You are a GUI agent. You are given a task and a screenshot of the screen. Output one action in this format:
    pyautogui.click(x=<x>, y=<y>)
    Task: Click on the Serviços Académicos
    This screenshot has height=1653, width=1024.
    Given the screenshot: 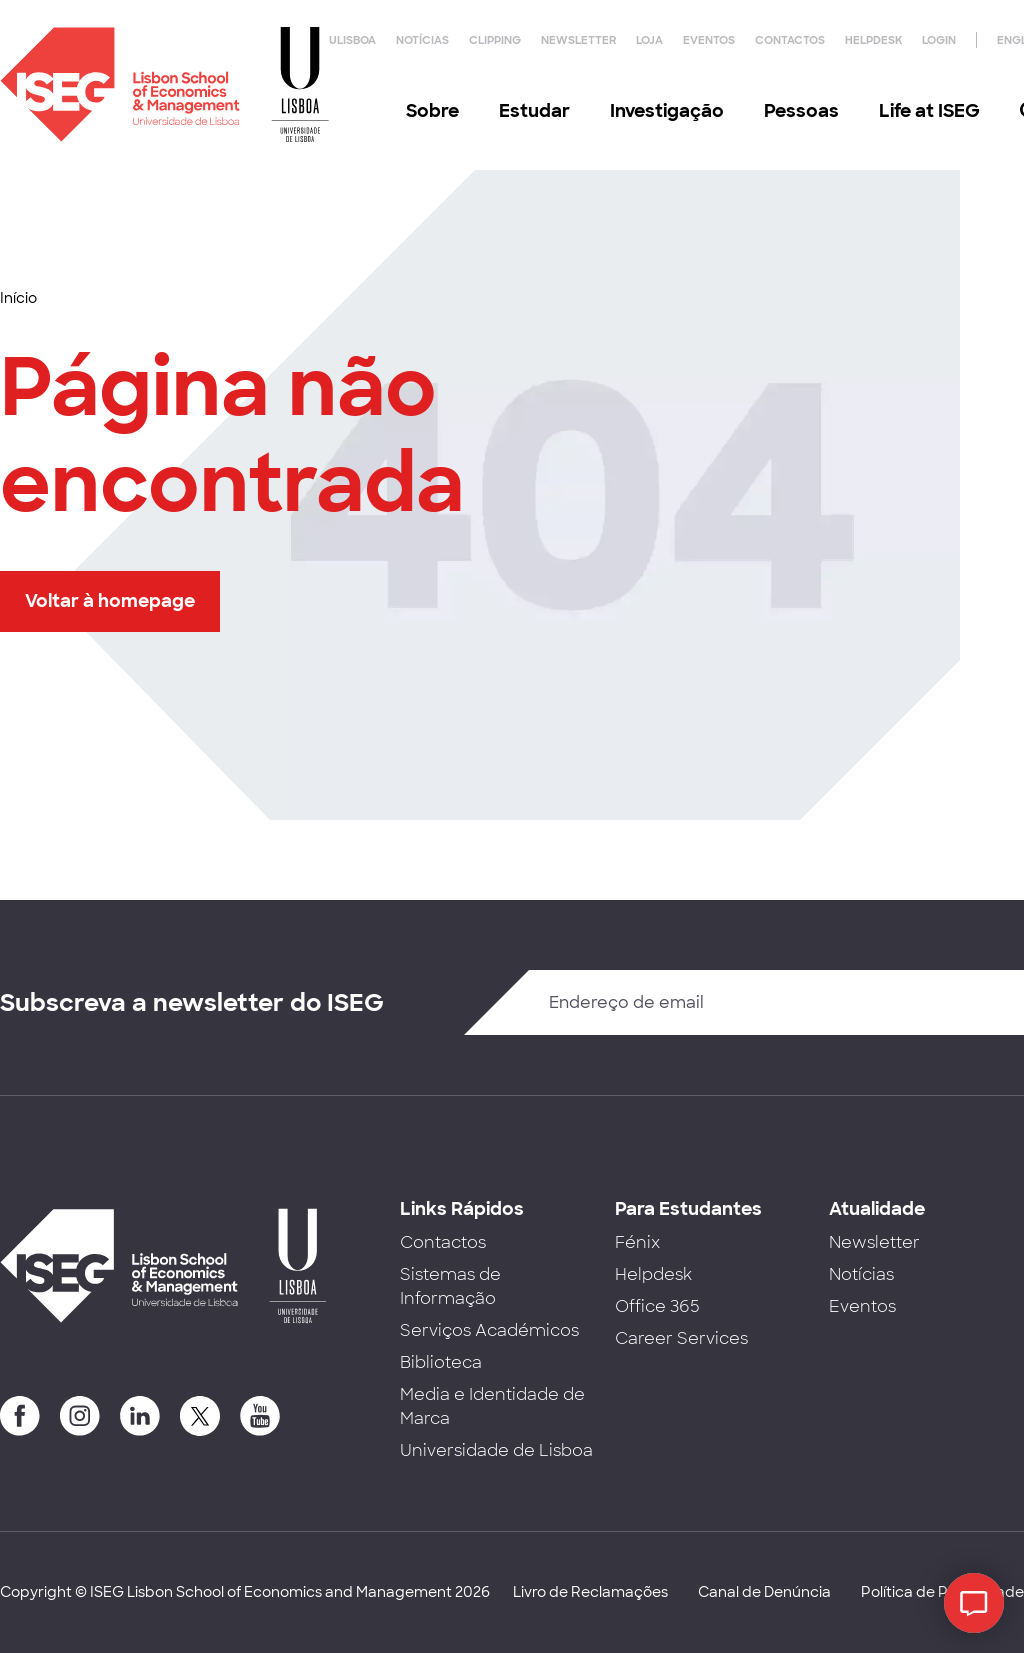 What is the action you would take?
    pyautogui.click(x=489, y=1330)
    